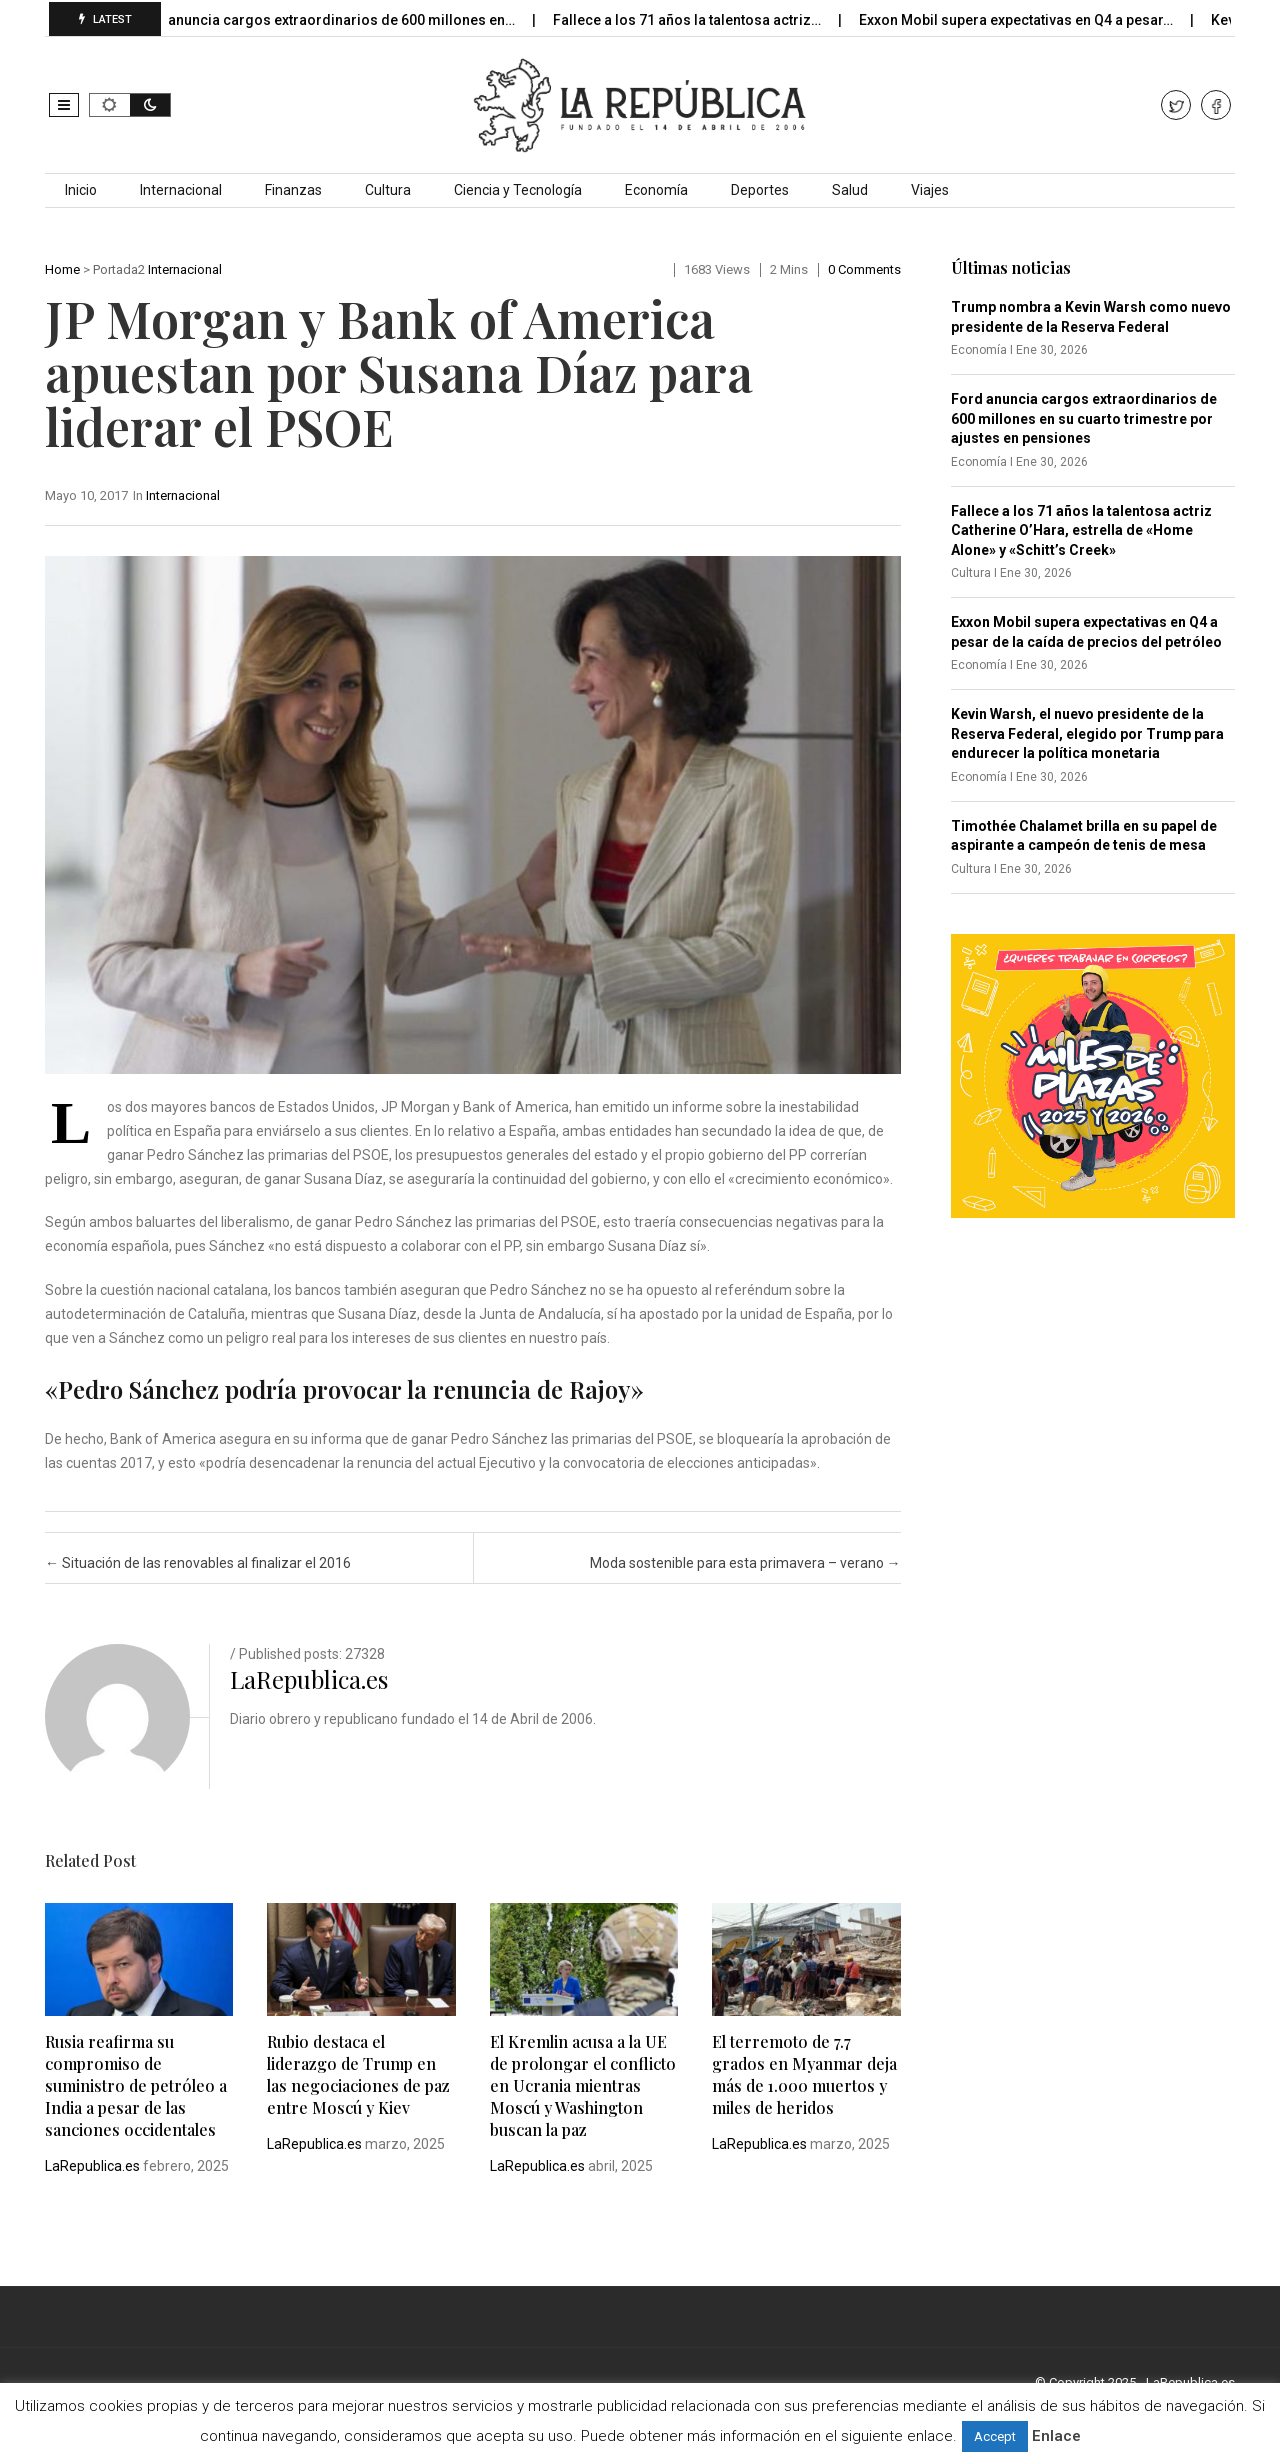  What do you see at coordinates (136, 2085) in the screenshot?
I see `Rusia reafirma su compromiso de suministro de petróleo a India a pesar de las sanciones occidentales` at bounding box center [136, 2085].